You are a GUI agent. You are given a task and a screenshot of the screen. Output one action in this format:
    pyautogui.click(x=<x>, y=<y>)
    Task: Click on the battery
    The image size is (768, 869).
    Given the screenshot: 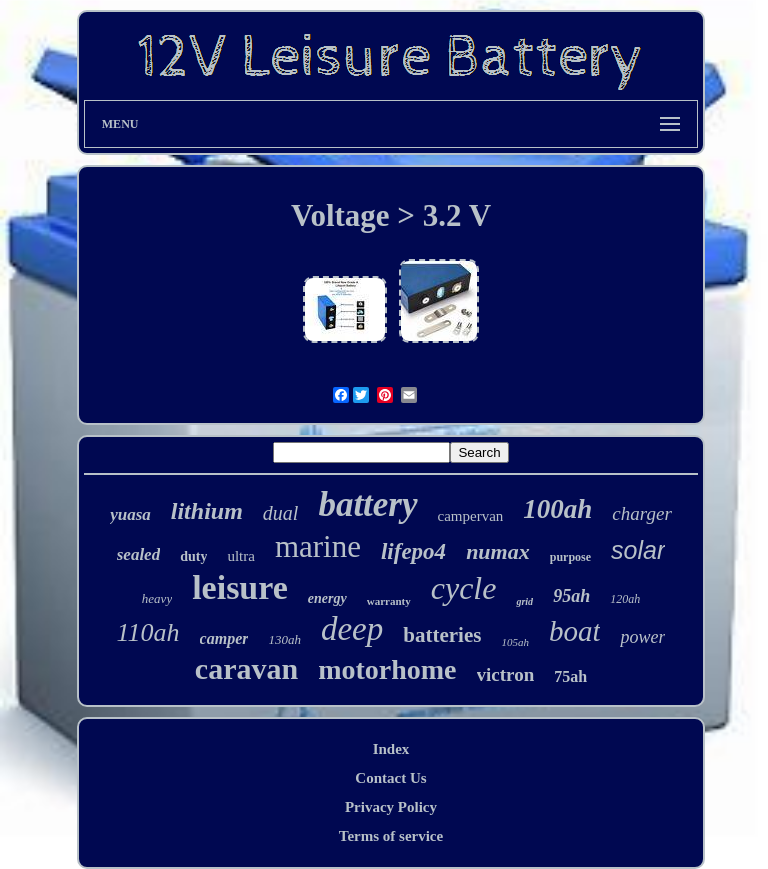 What is the action you would take?
    pyautogui.click(x=367, y=504)
    